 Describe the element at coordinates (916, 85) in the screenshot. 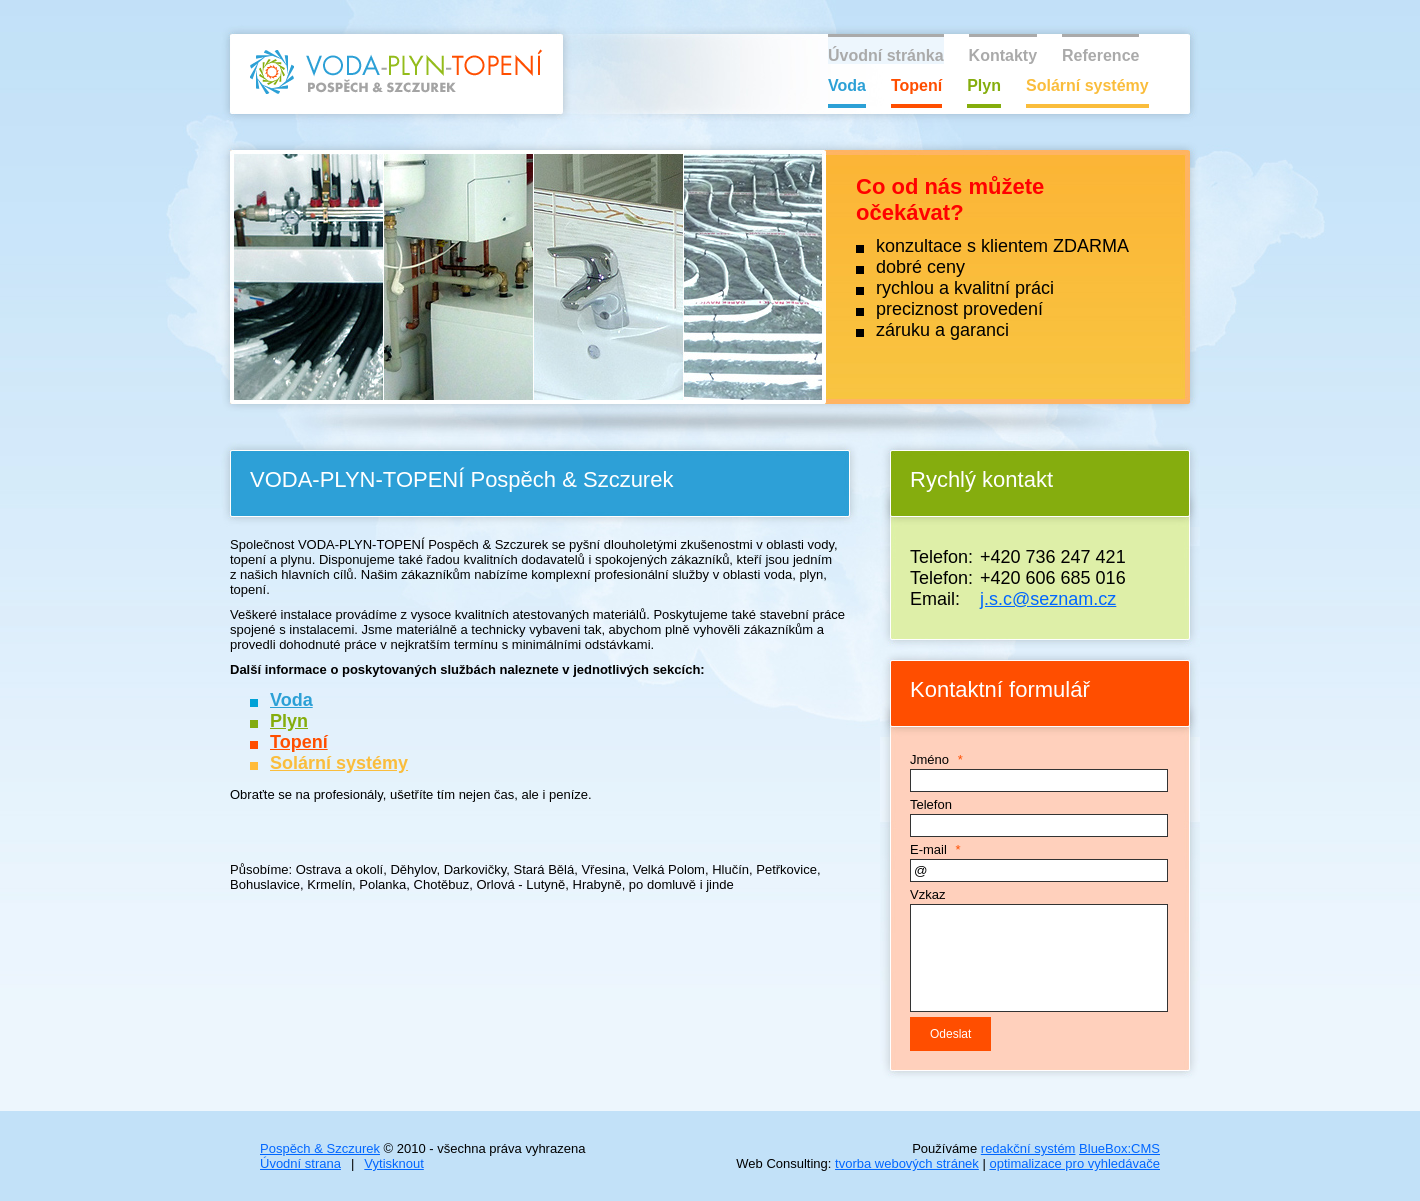

I see `Topení` at that location.